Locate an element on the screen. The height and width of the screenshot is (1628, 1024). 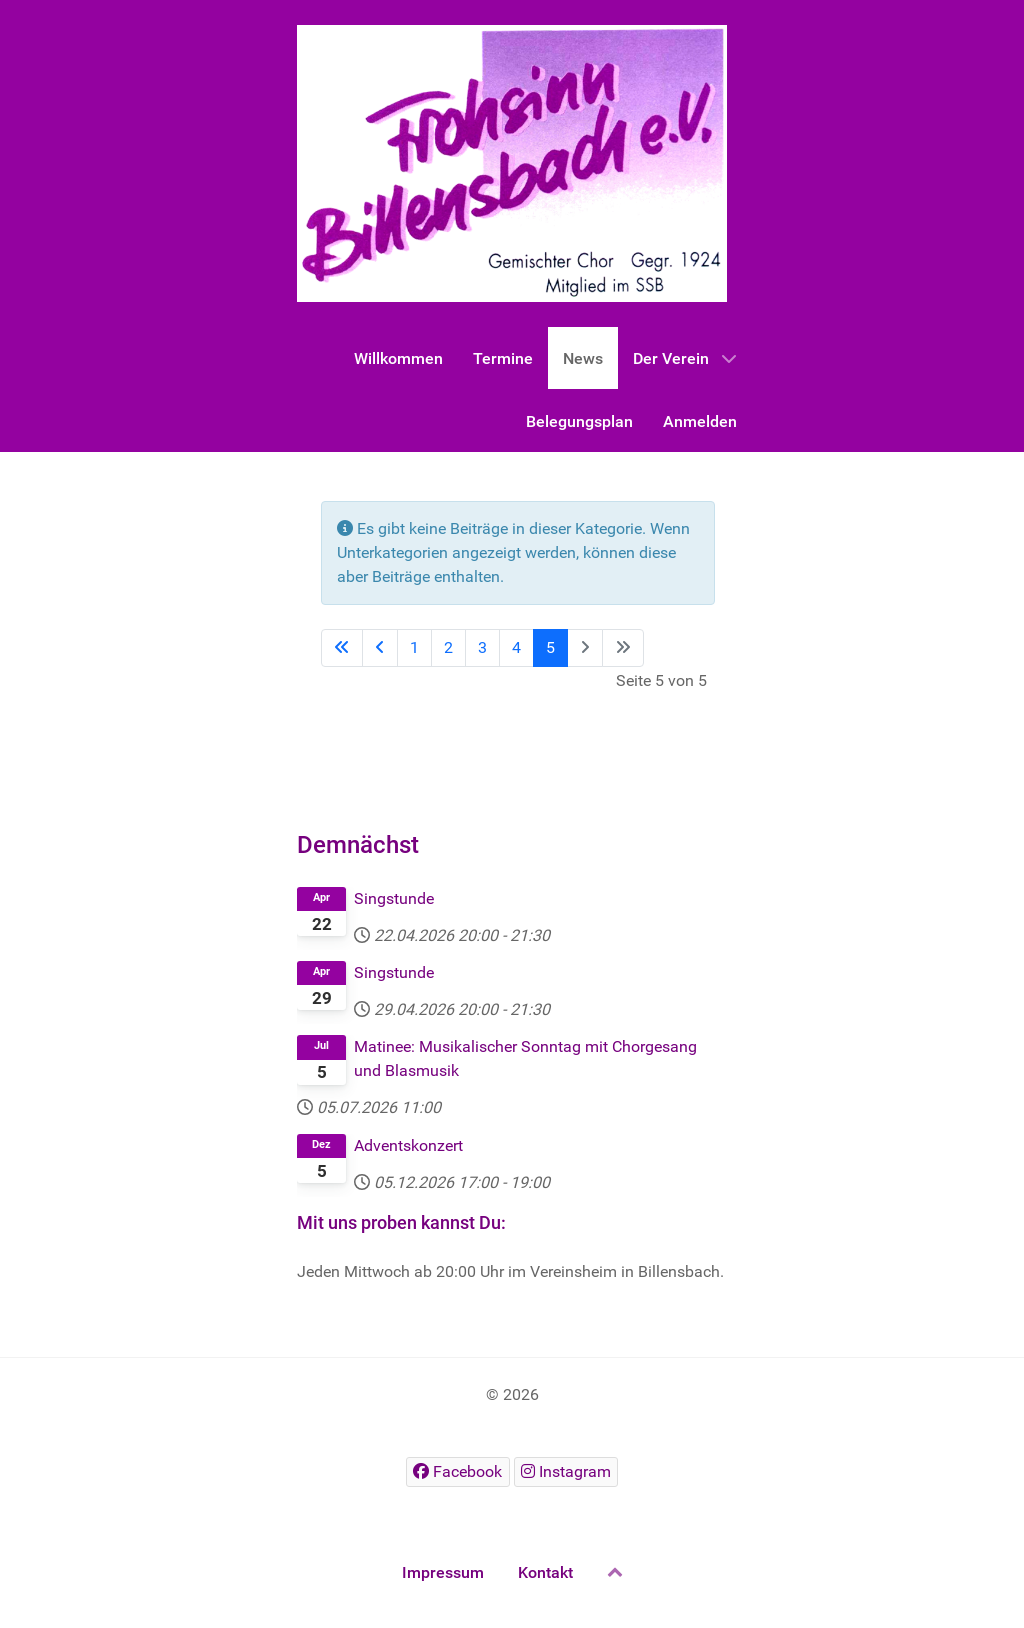
Singstunde is located at coordinates (394, 898).